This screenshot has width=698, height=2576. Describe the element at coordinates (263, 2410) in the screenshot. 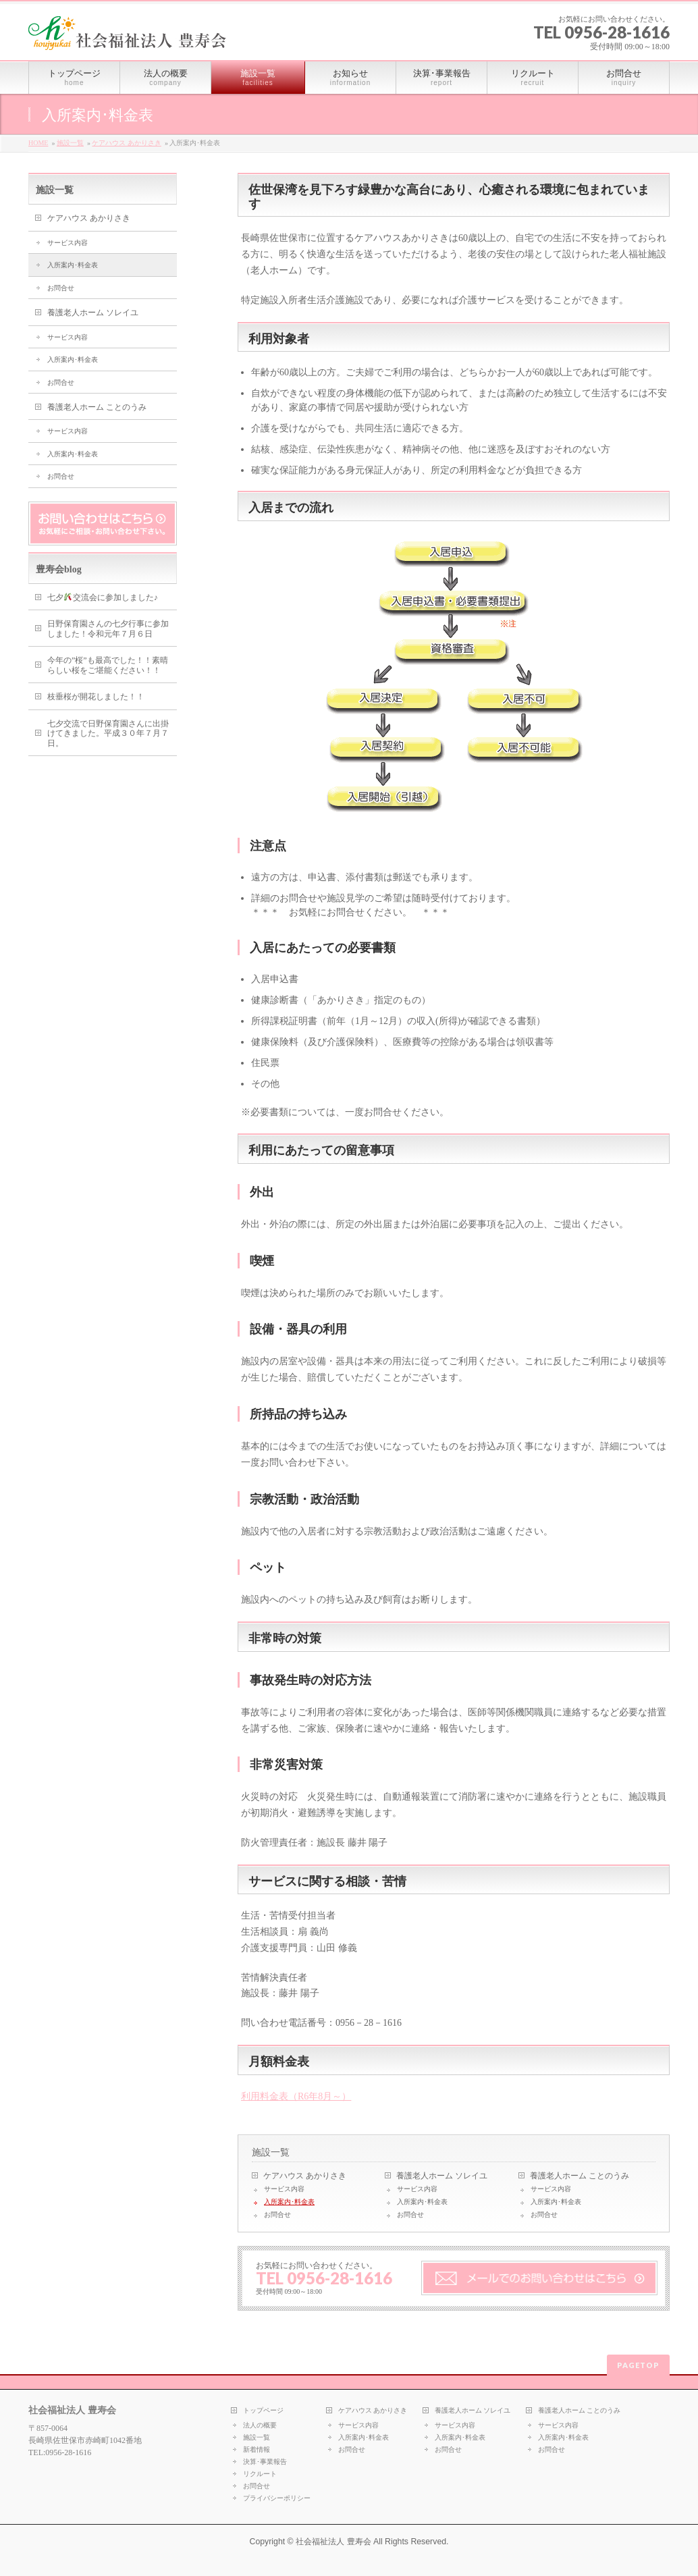

I see `トップページ` at that location.